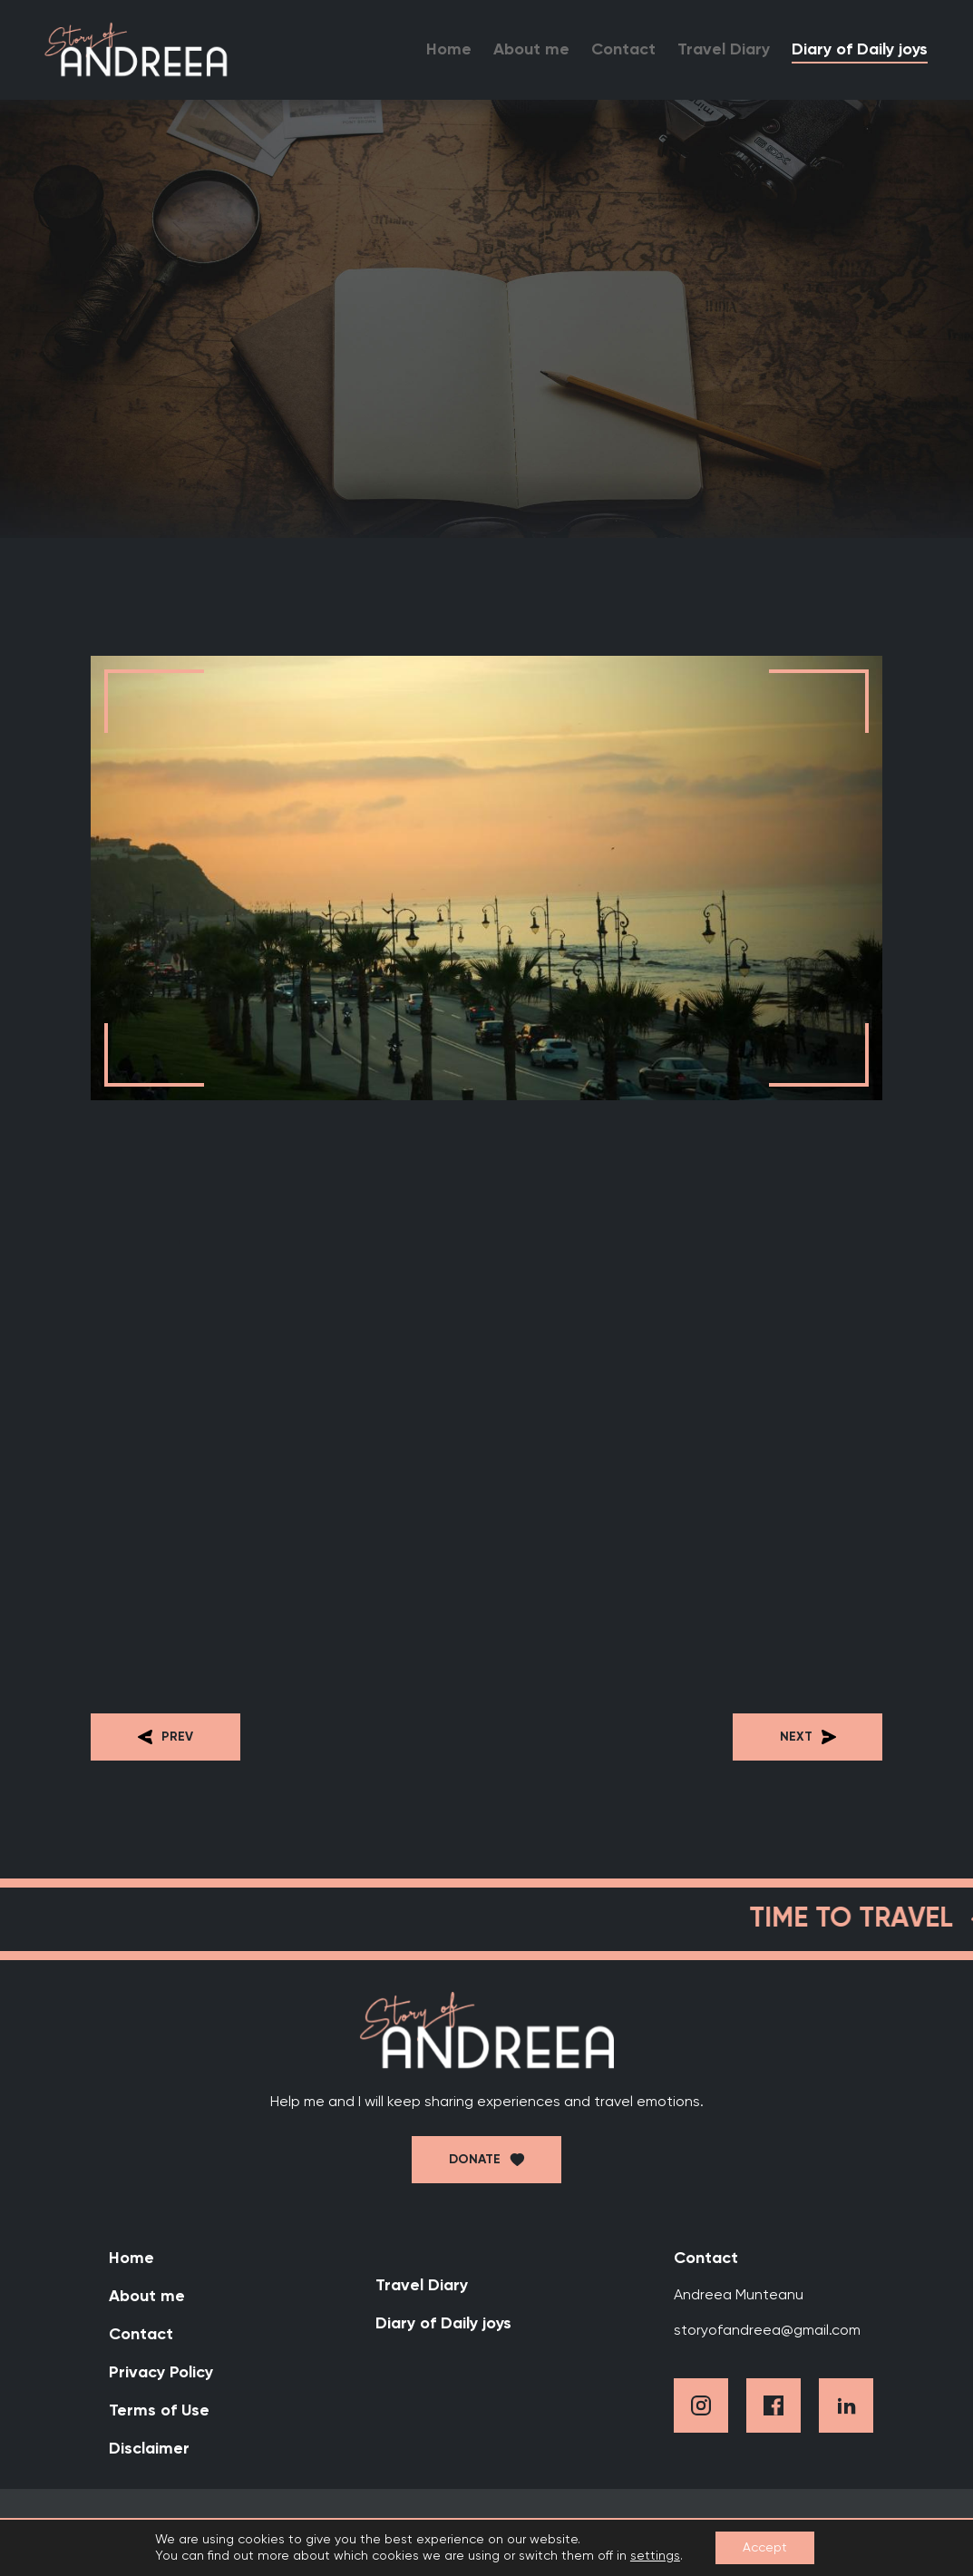 Image resolution: width=973 pixels, height=2576 pixels. Describe the element at coordinates (860, 50) in the screenshot. I see `Diary of Daily joys` at that location.